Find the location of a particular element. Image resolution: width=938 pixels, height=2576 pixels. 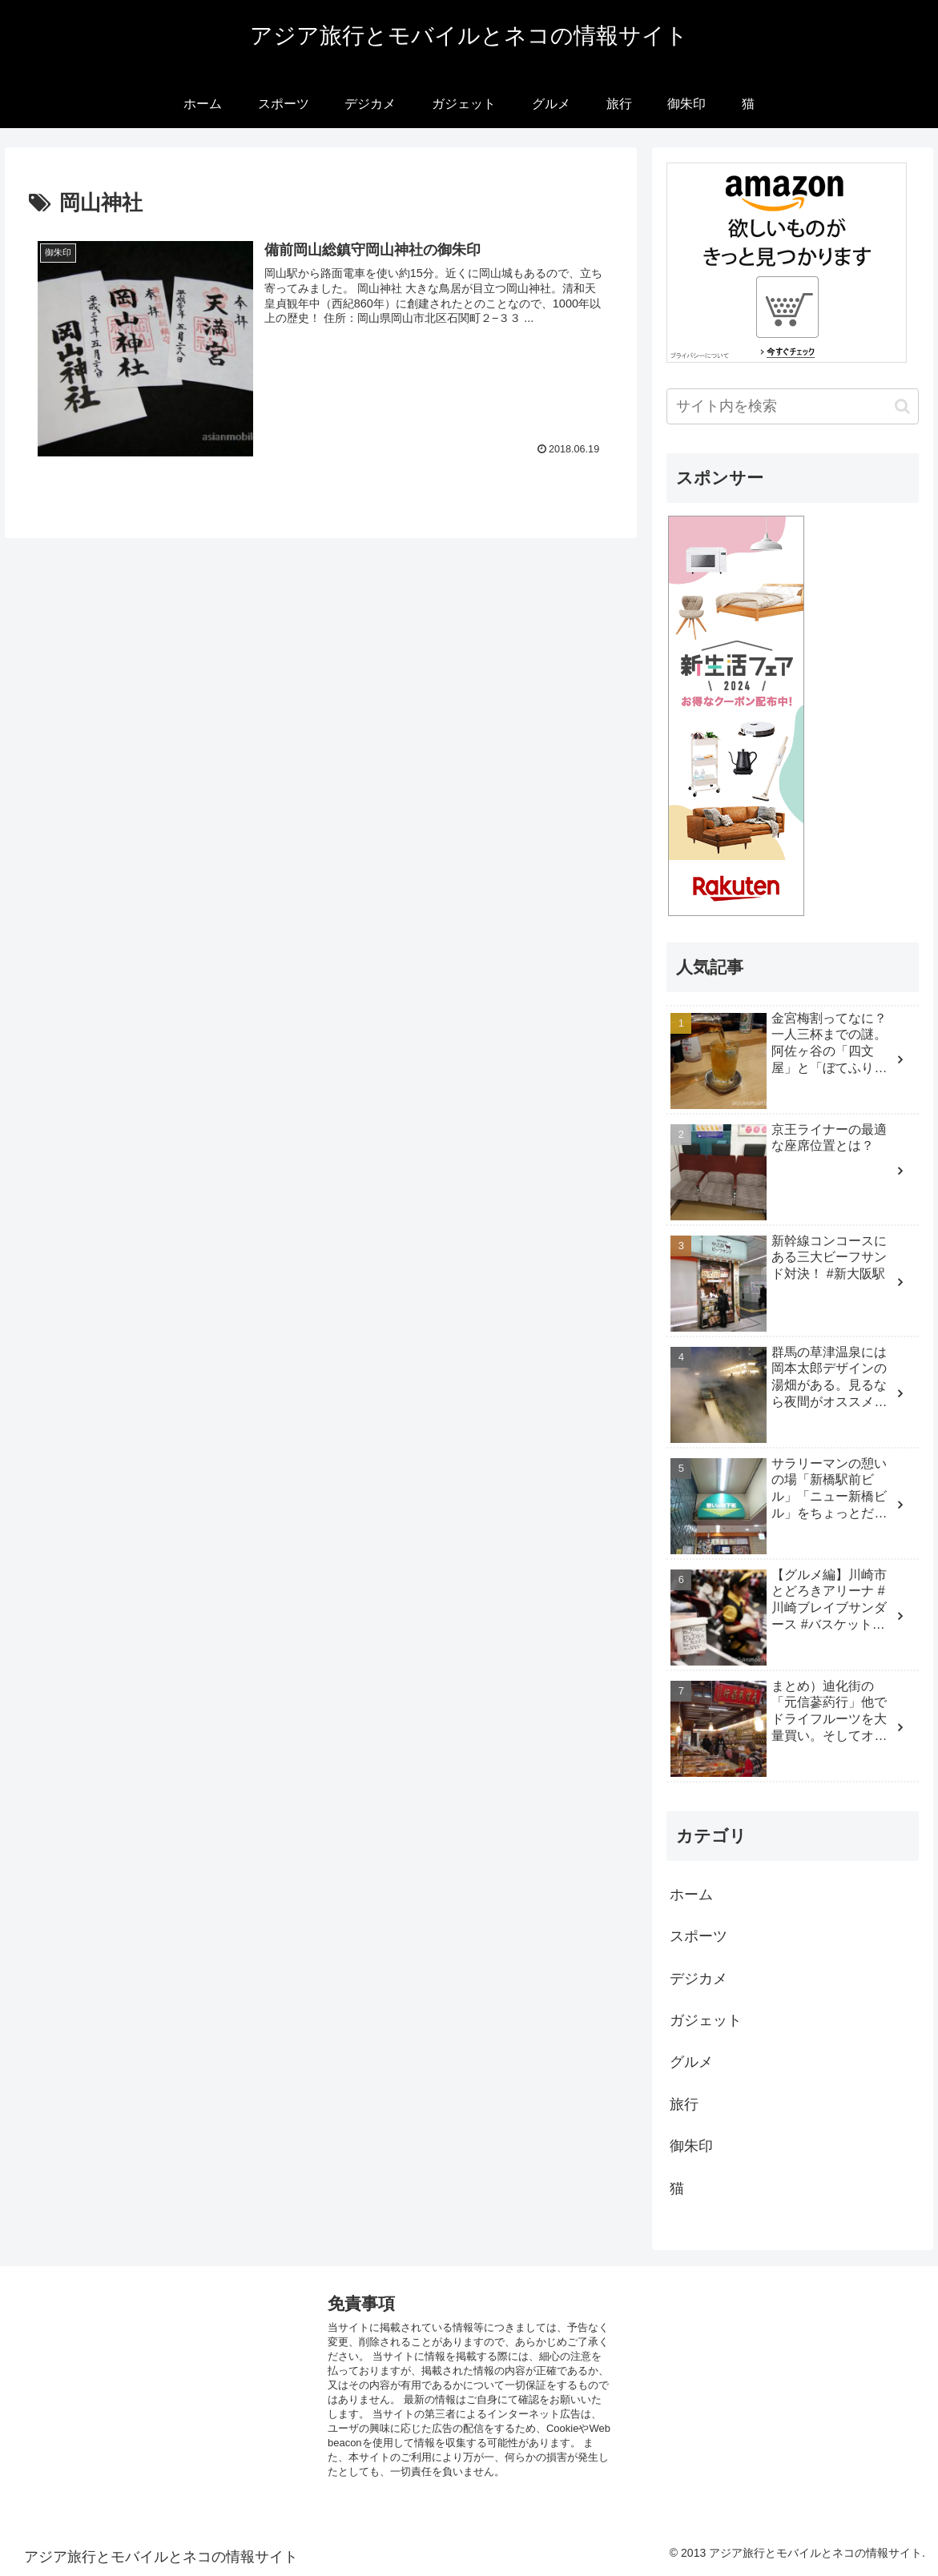

旅行 is located at coordinates (684, 2104).